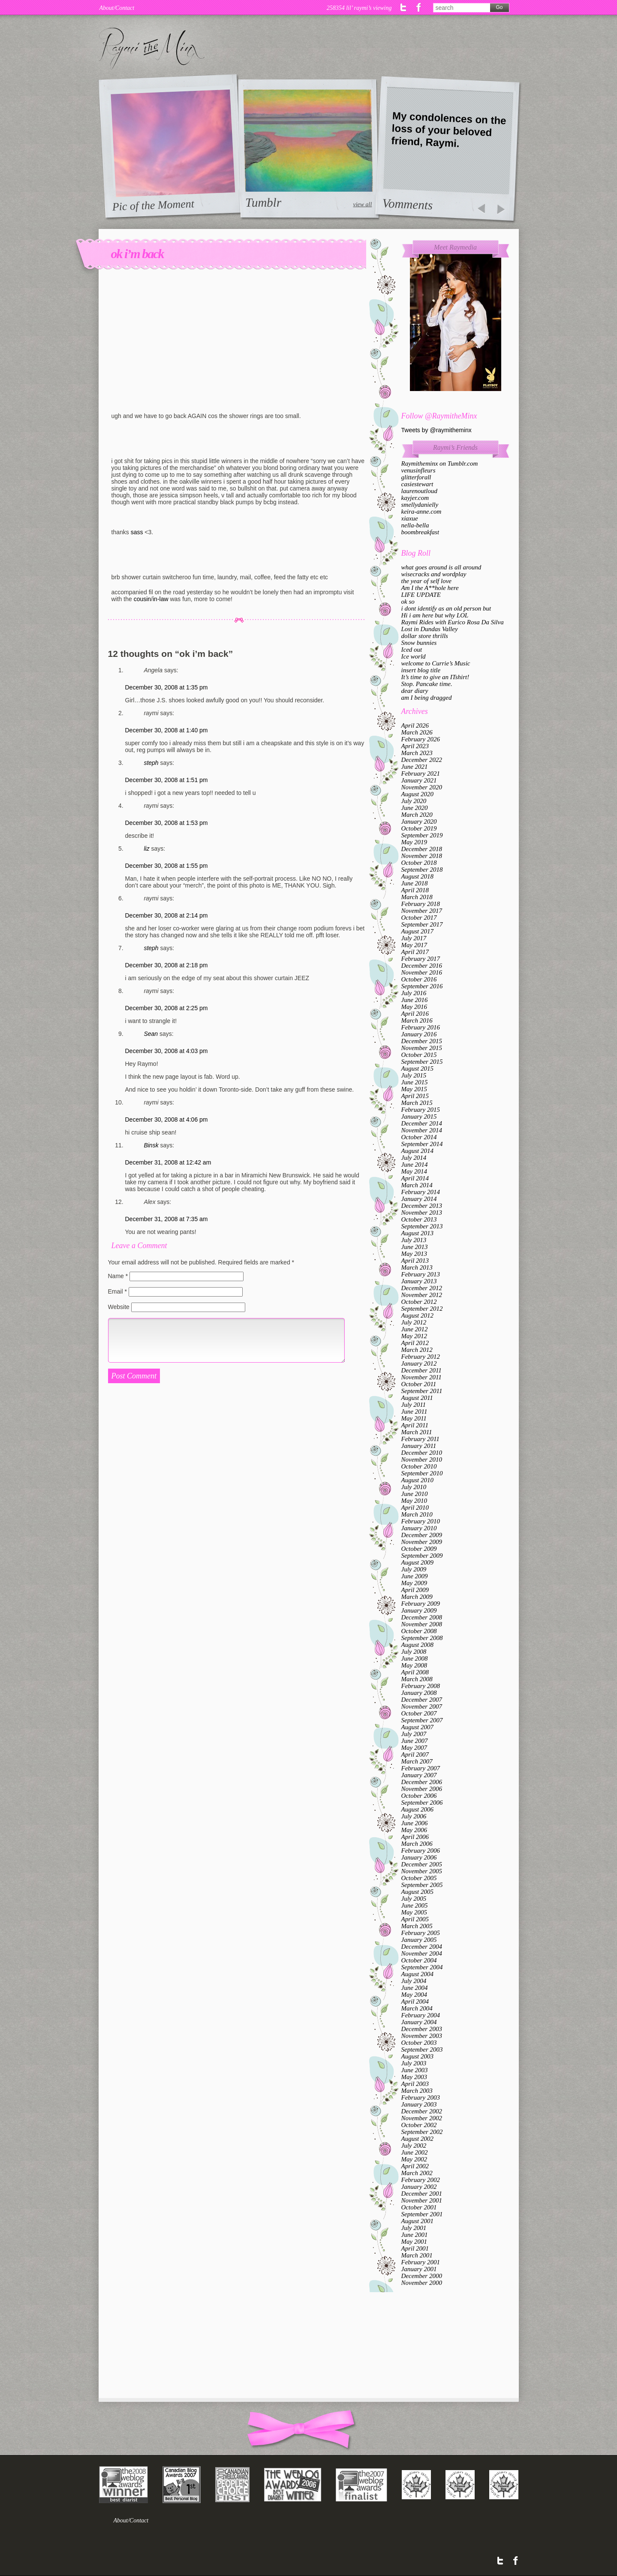  I want to click on June 2012, so click(414, 1329).